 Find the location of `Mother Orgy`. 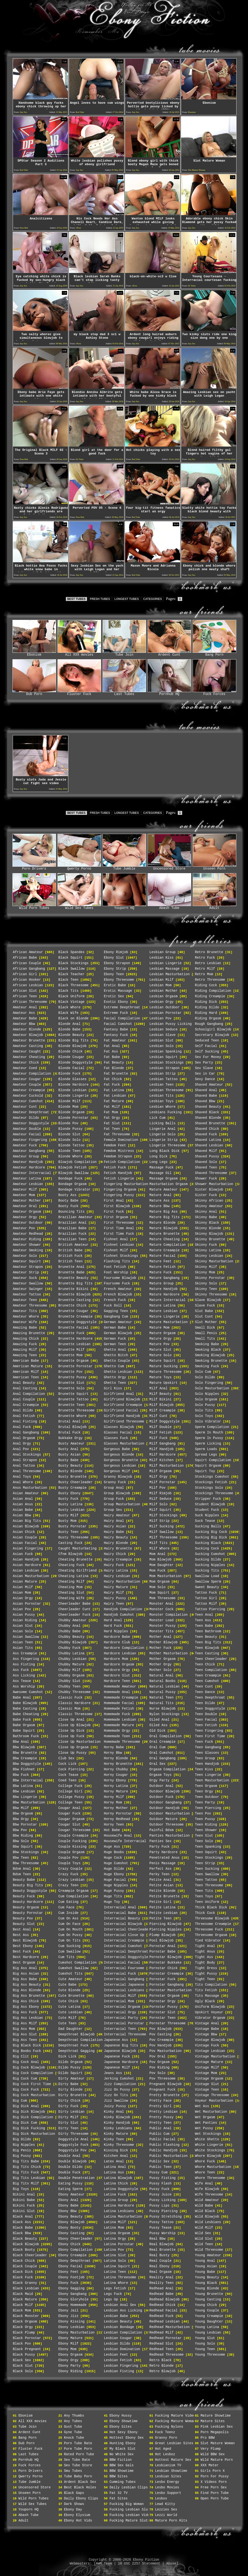

Mother Orgy is located at coordinates (161, 1664).